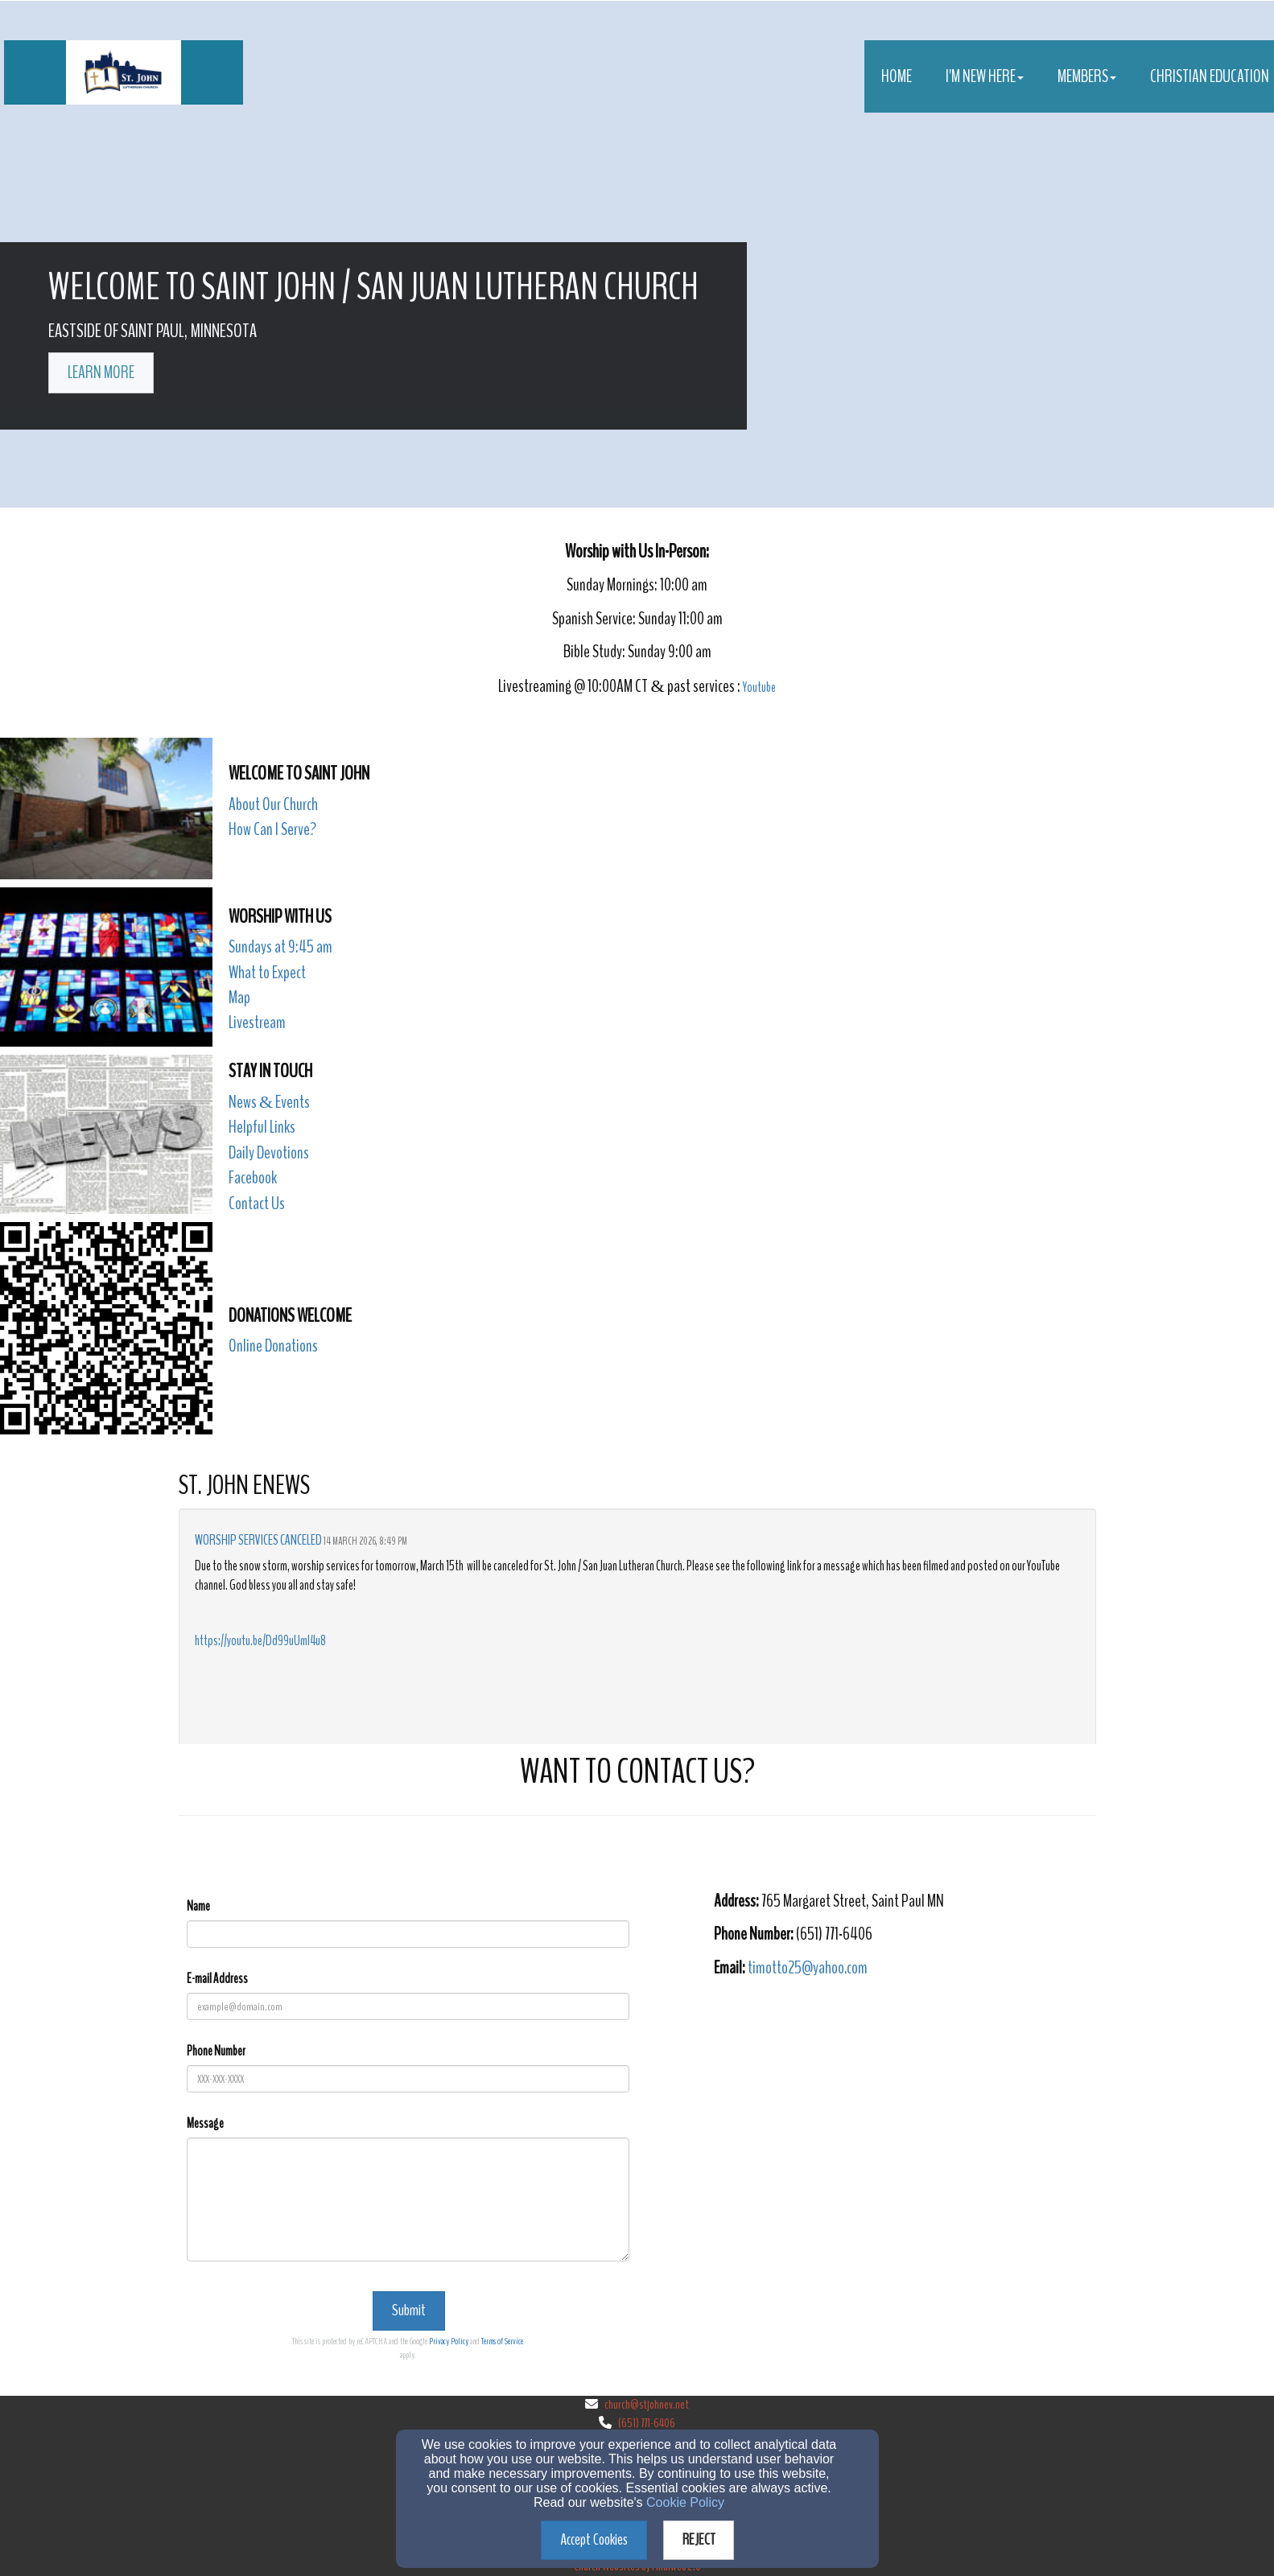  I want to click on learn more [button], so click(101, 372).